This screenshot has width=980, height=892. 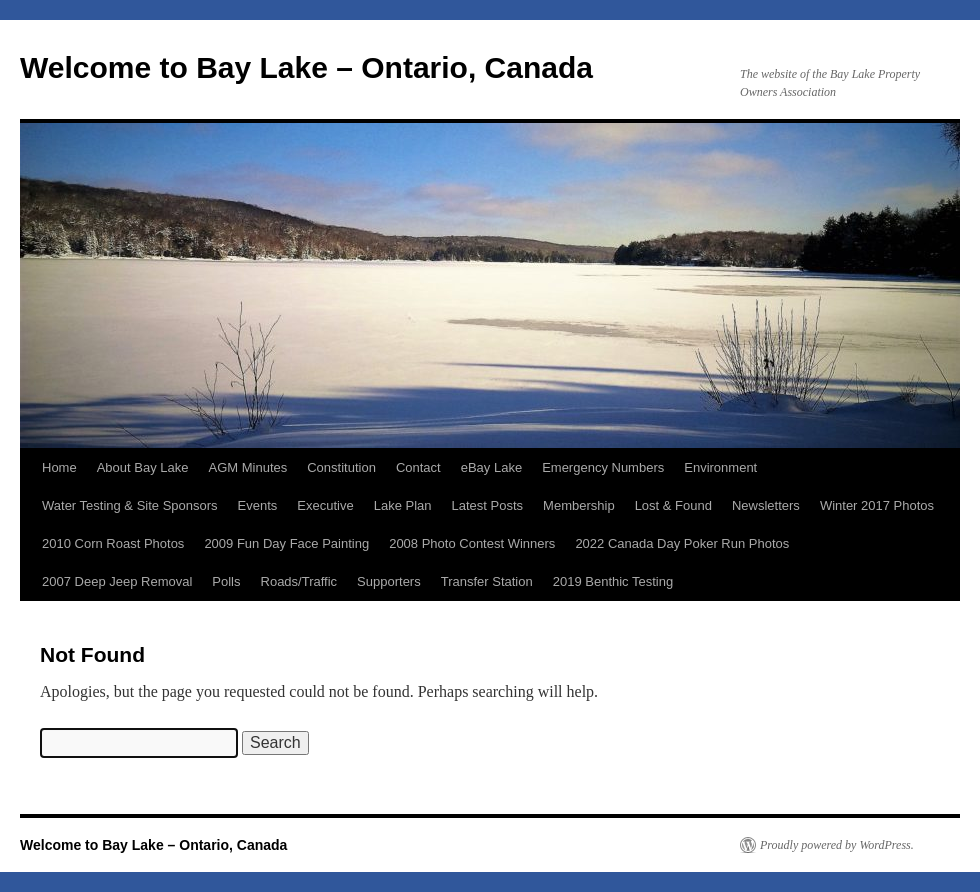 I want to click on Latest Posts, so click(x=488, y=505).